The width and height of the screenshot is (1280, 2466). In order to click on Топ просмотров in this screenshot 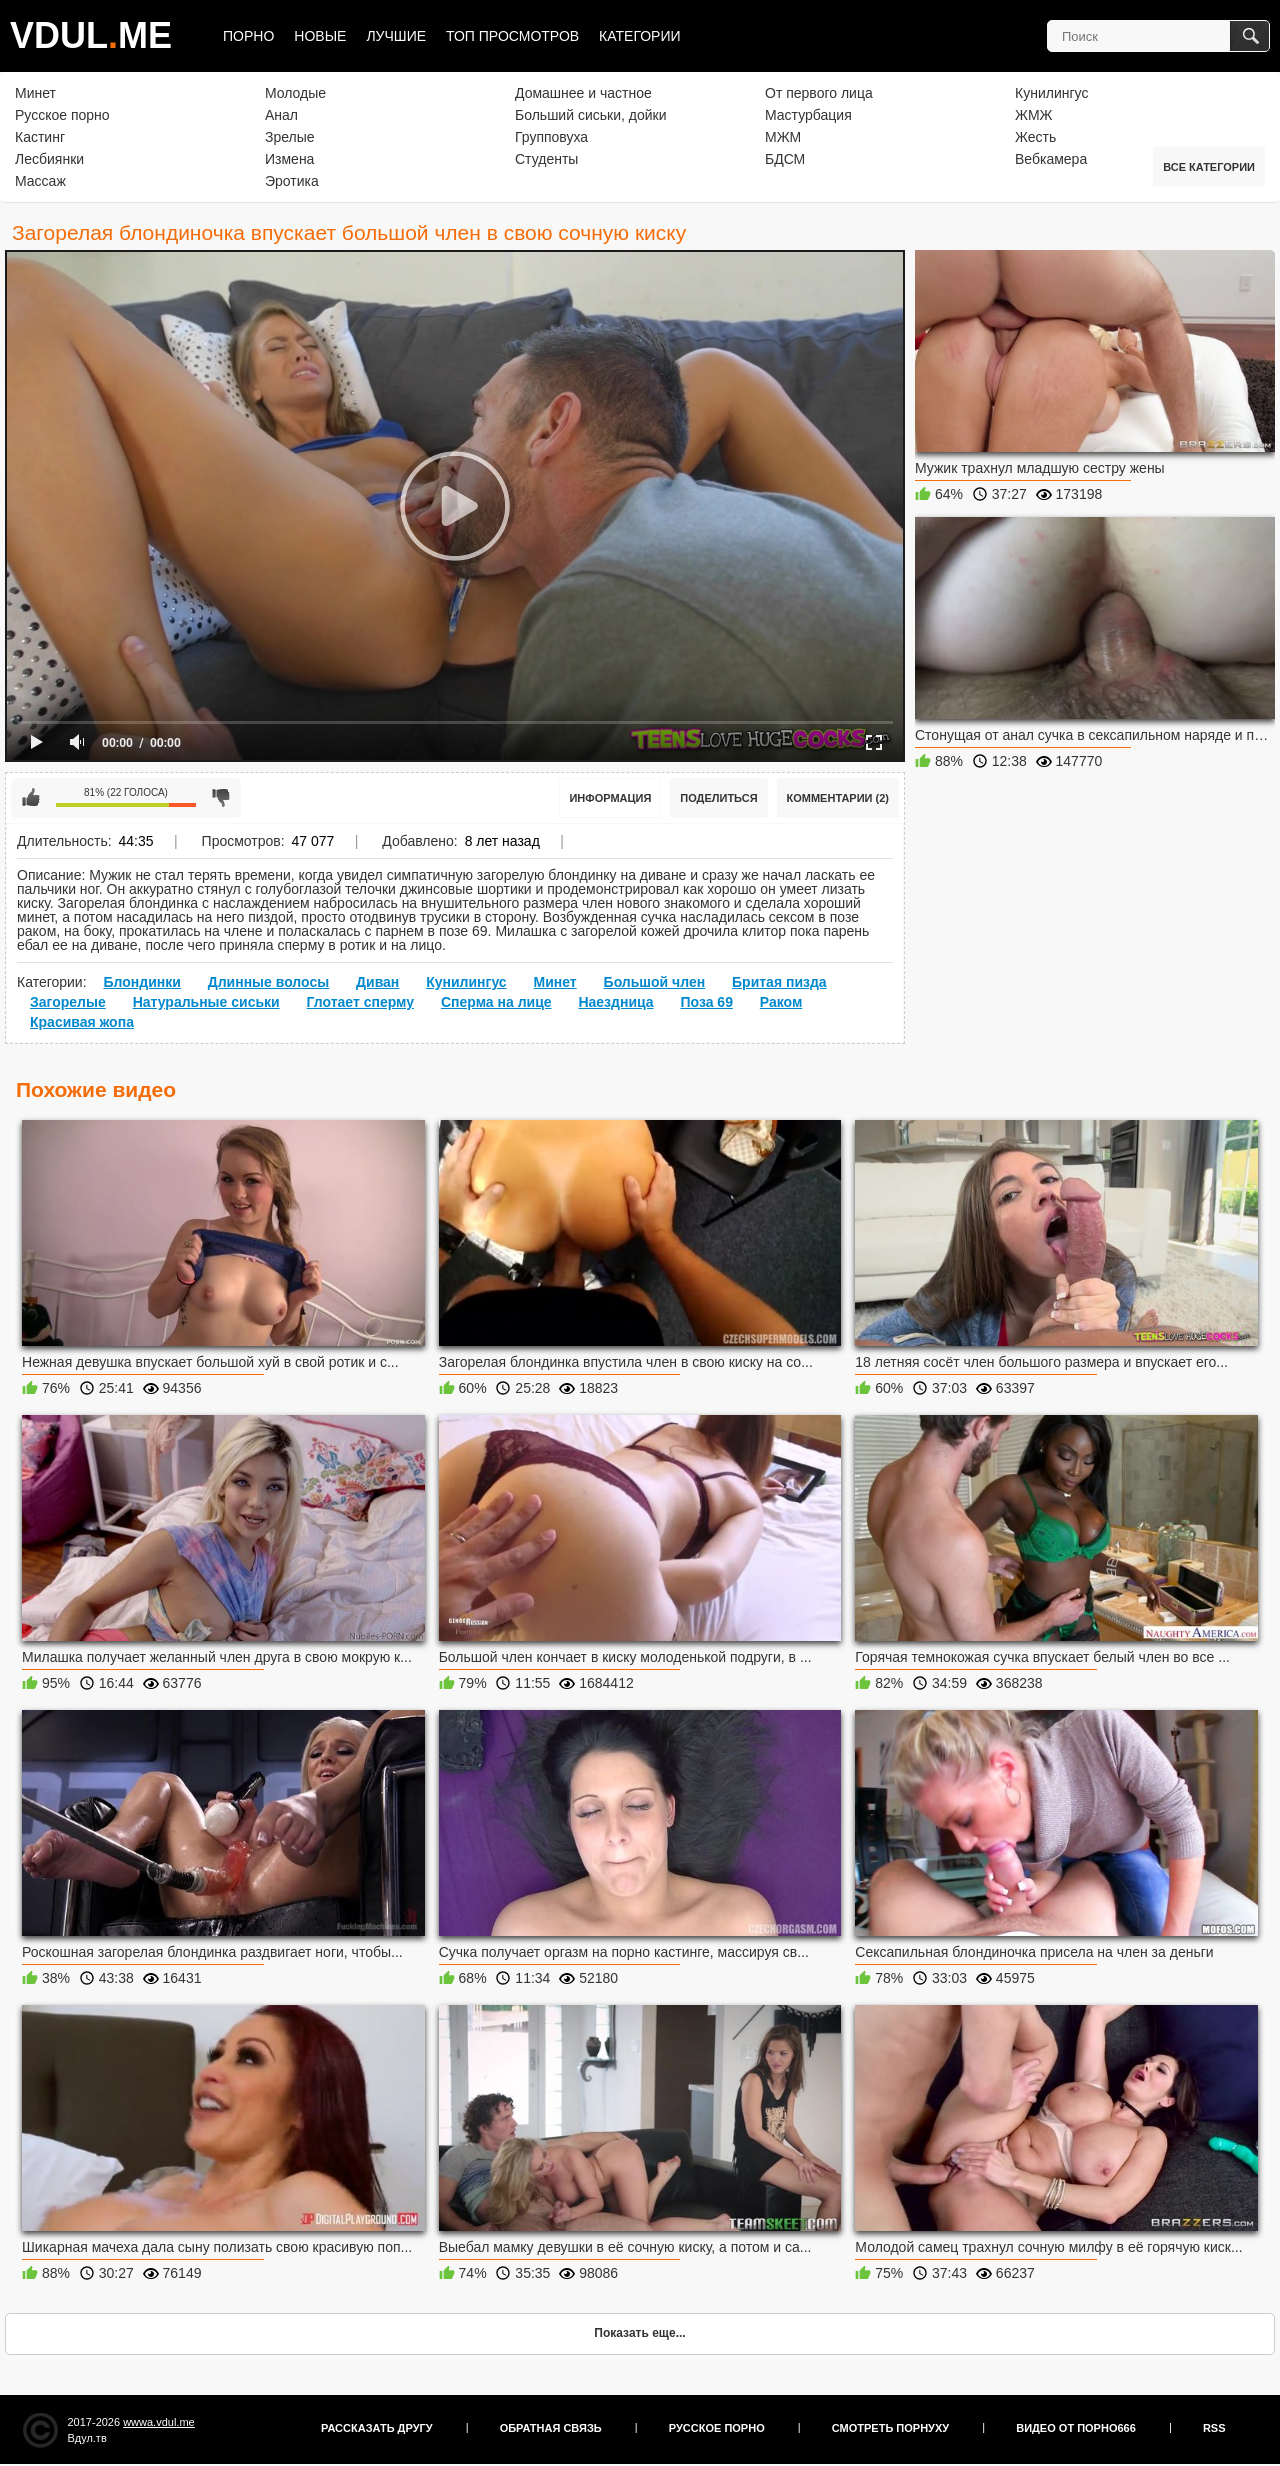, I will do `click(512, 36)`.